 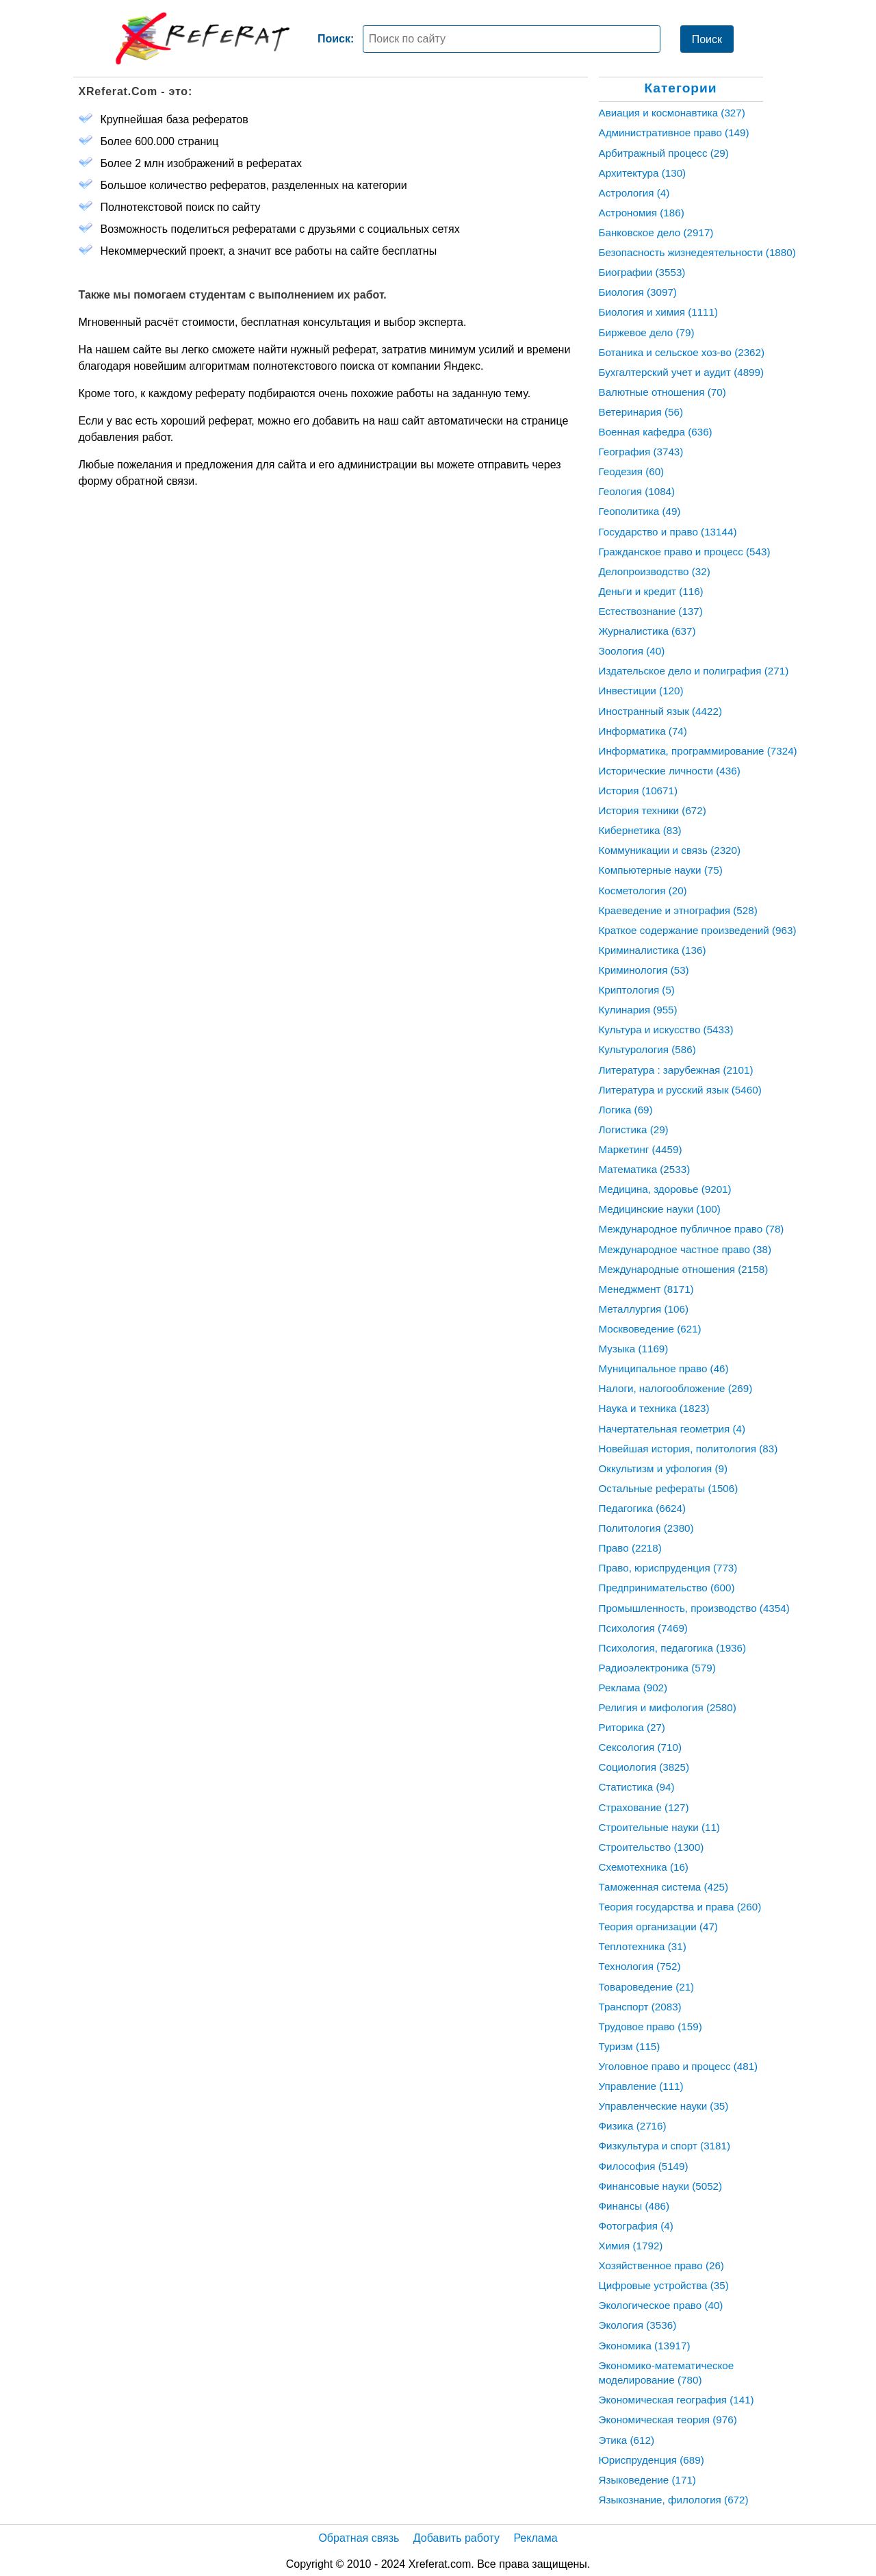 What do you see at coordinates (647, 1987) in the screenshot?
I see `Товароведение` at bounding box center [647, 1987].